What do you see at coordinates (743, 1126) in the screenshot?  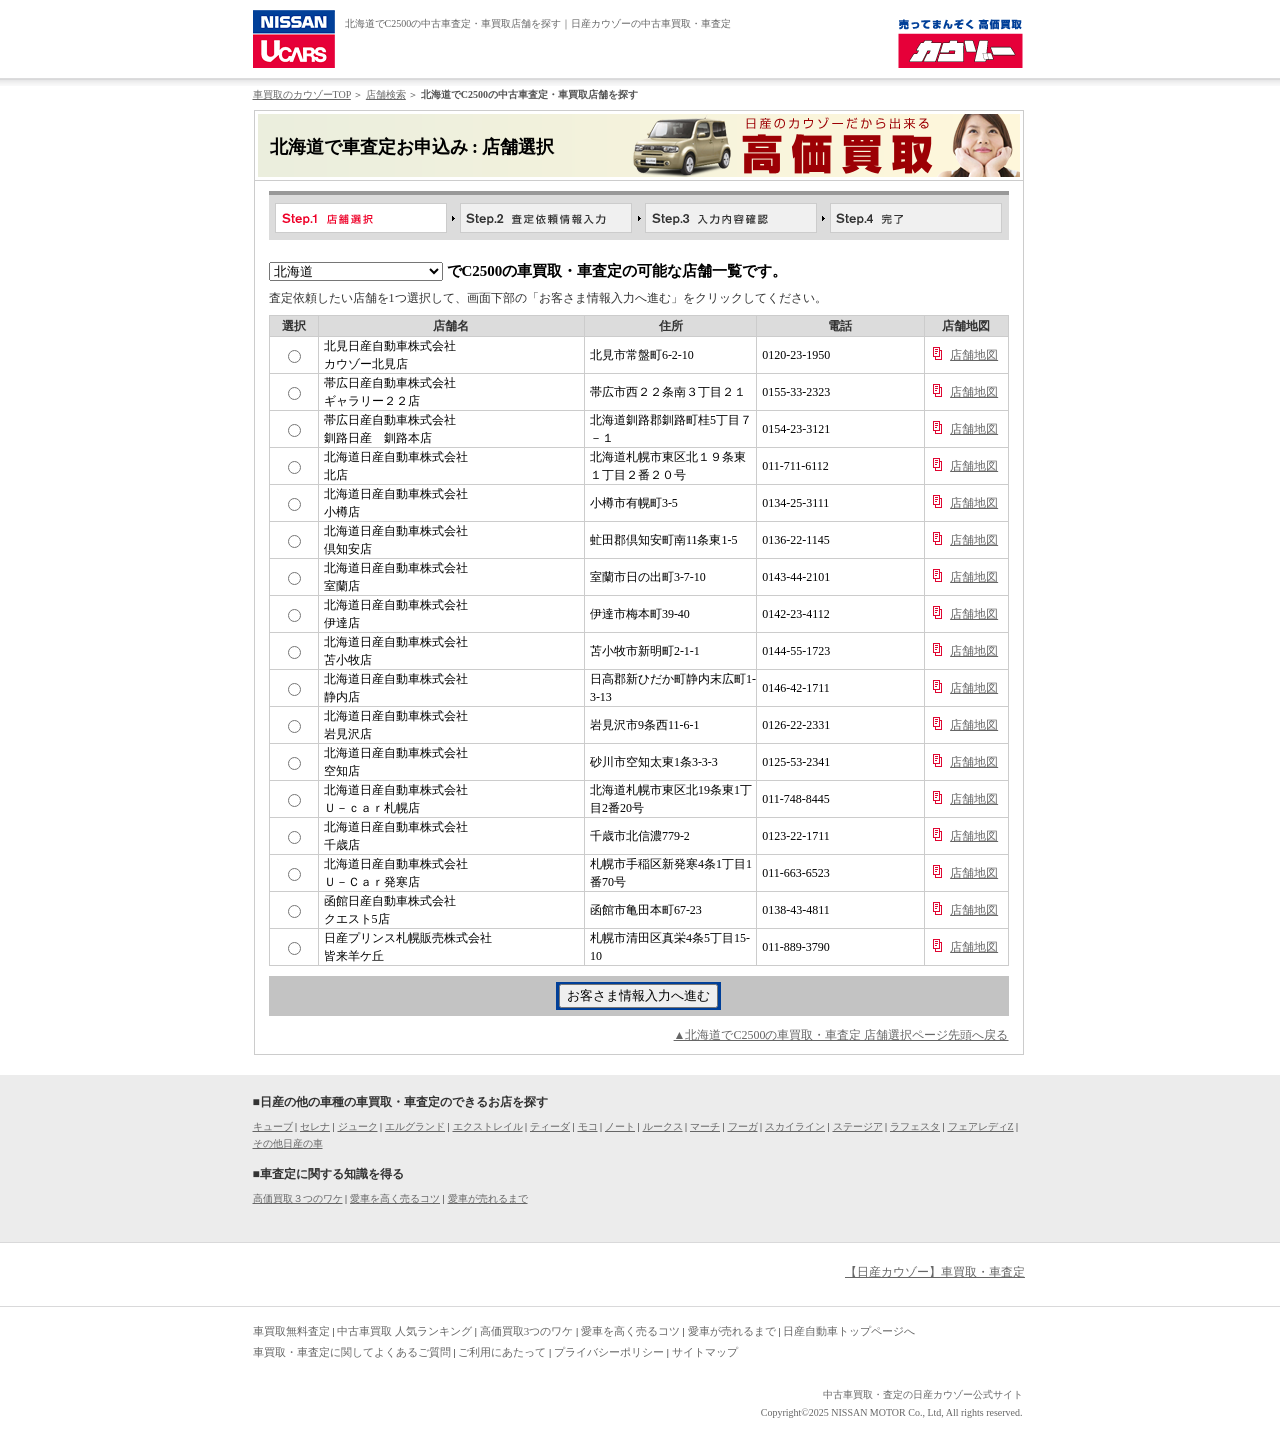 I see `フーガ` at bounding box center [743, 1126].